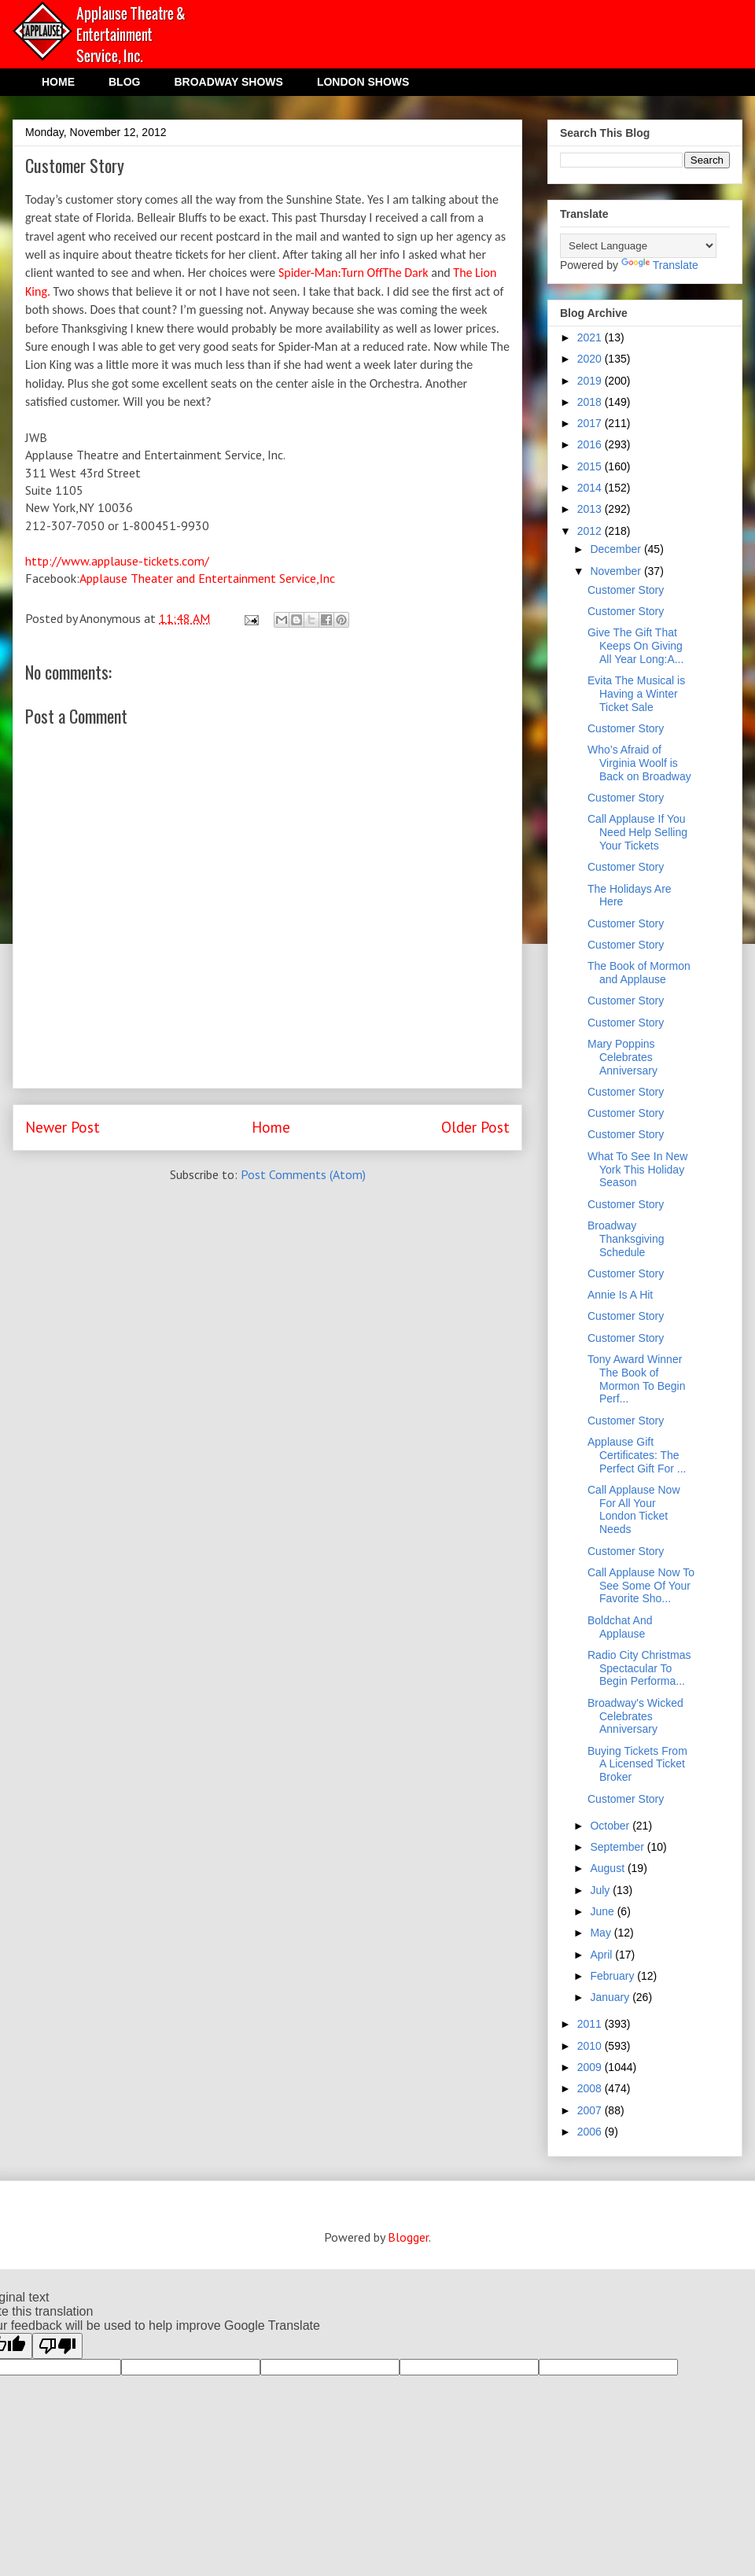  Describe the element at coordinates (633, 1509) in the screenshot. I see `Call Applause Now For All Your London Ticket Needs` at that location.